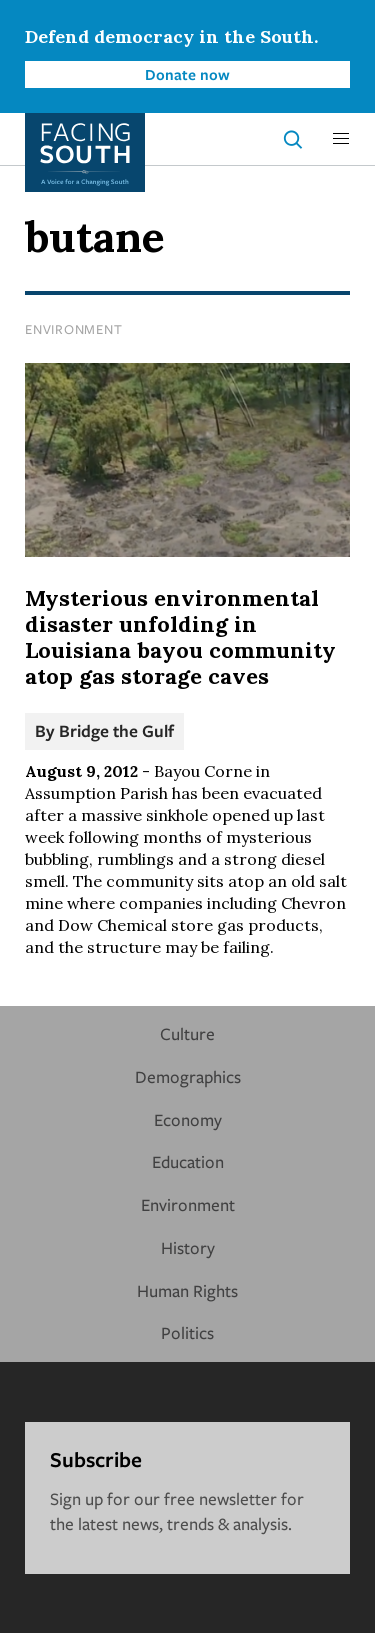  I want to click on Donate now, so click(187, 74).